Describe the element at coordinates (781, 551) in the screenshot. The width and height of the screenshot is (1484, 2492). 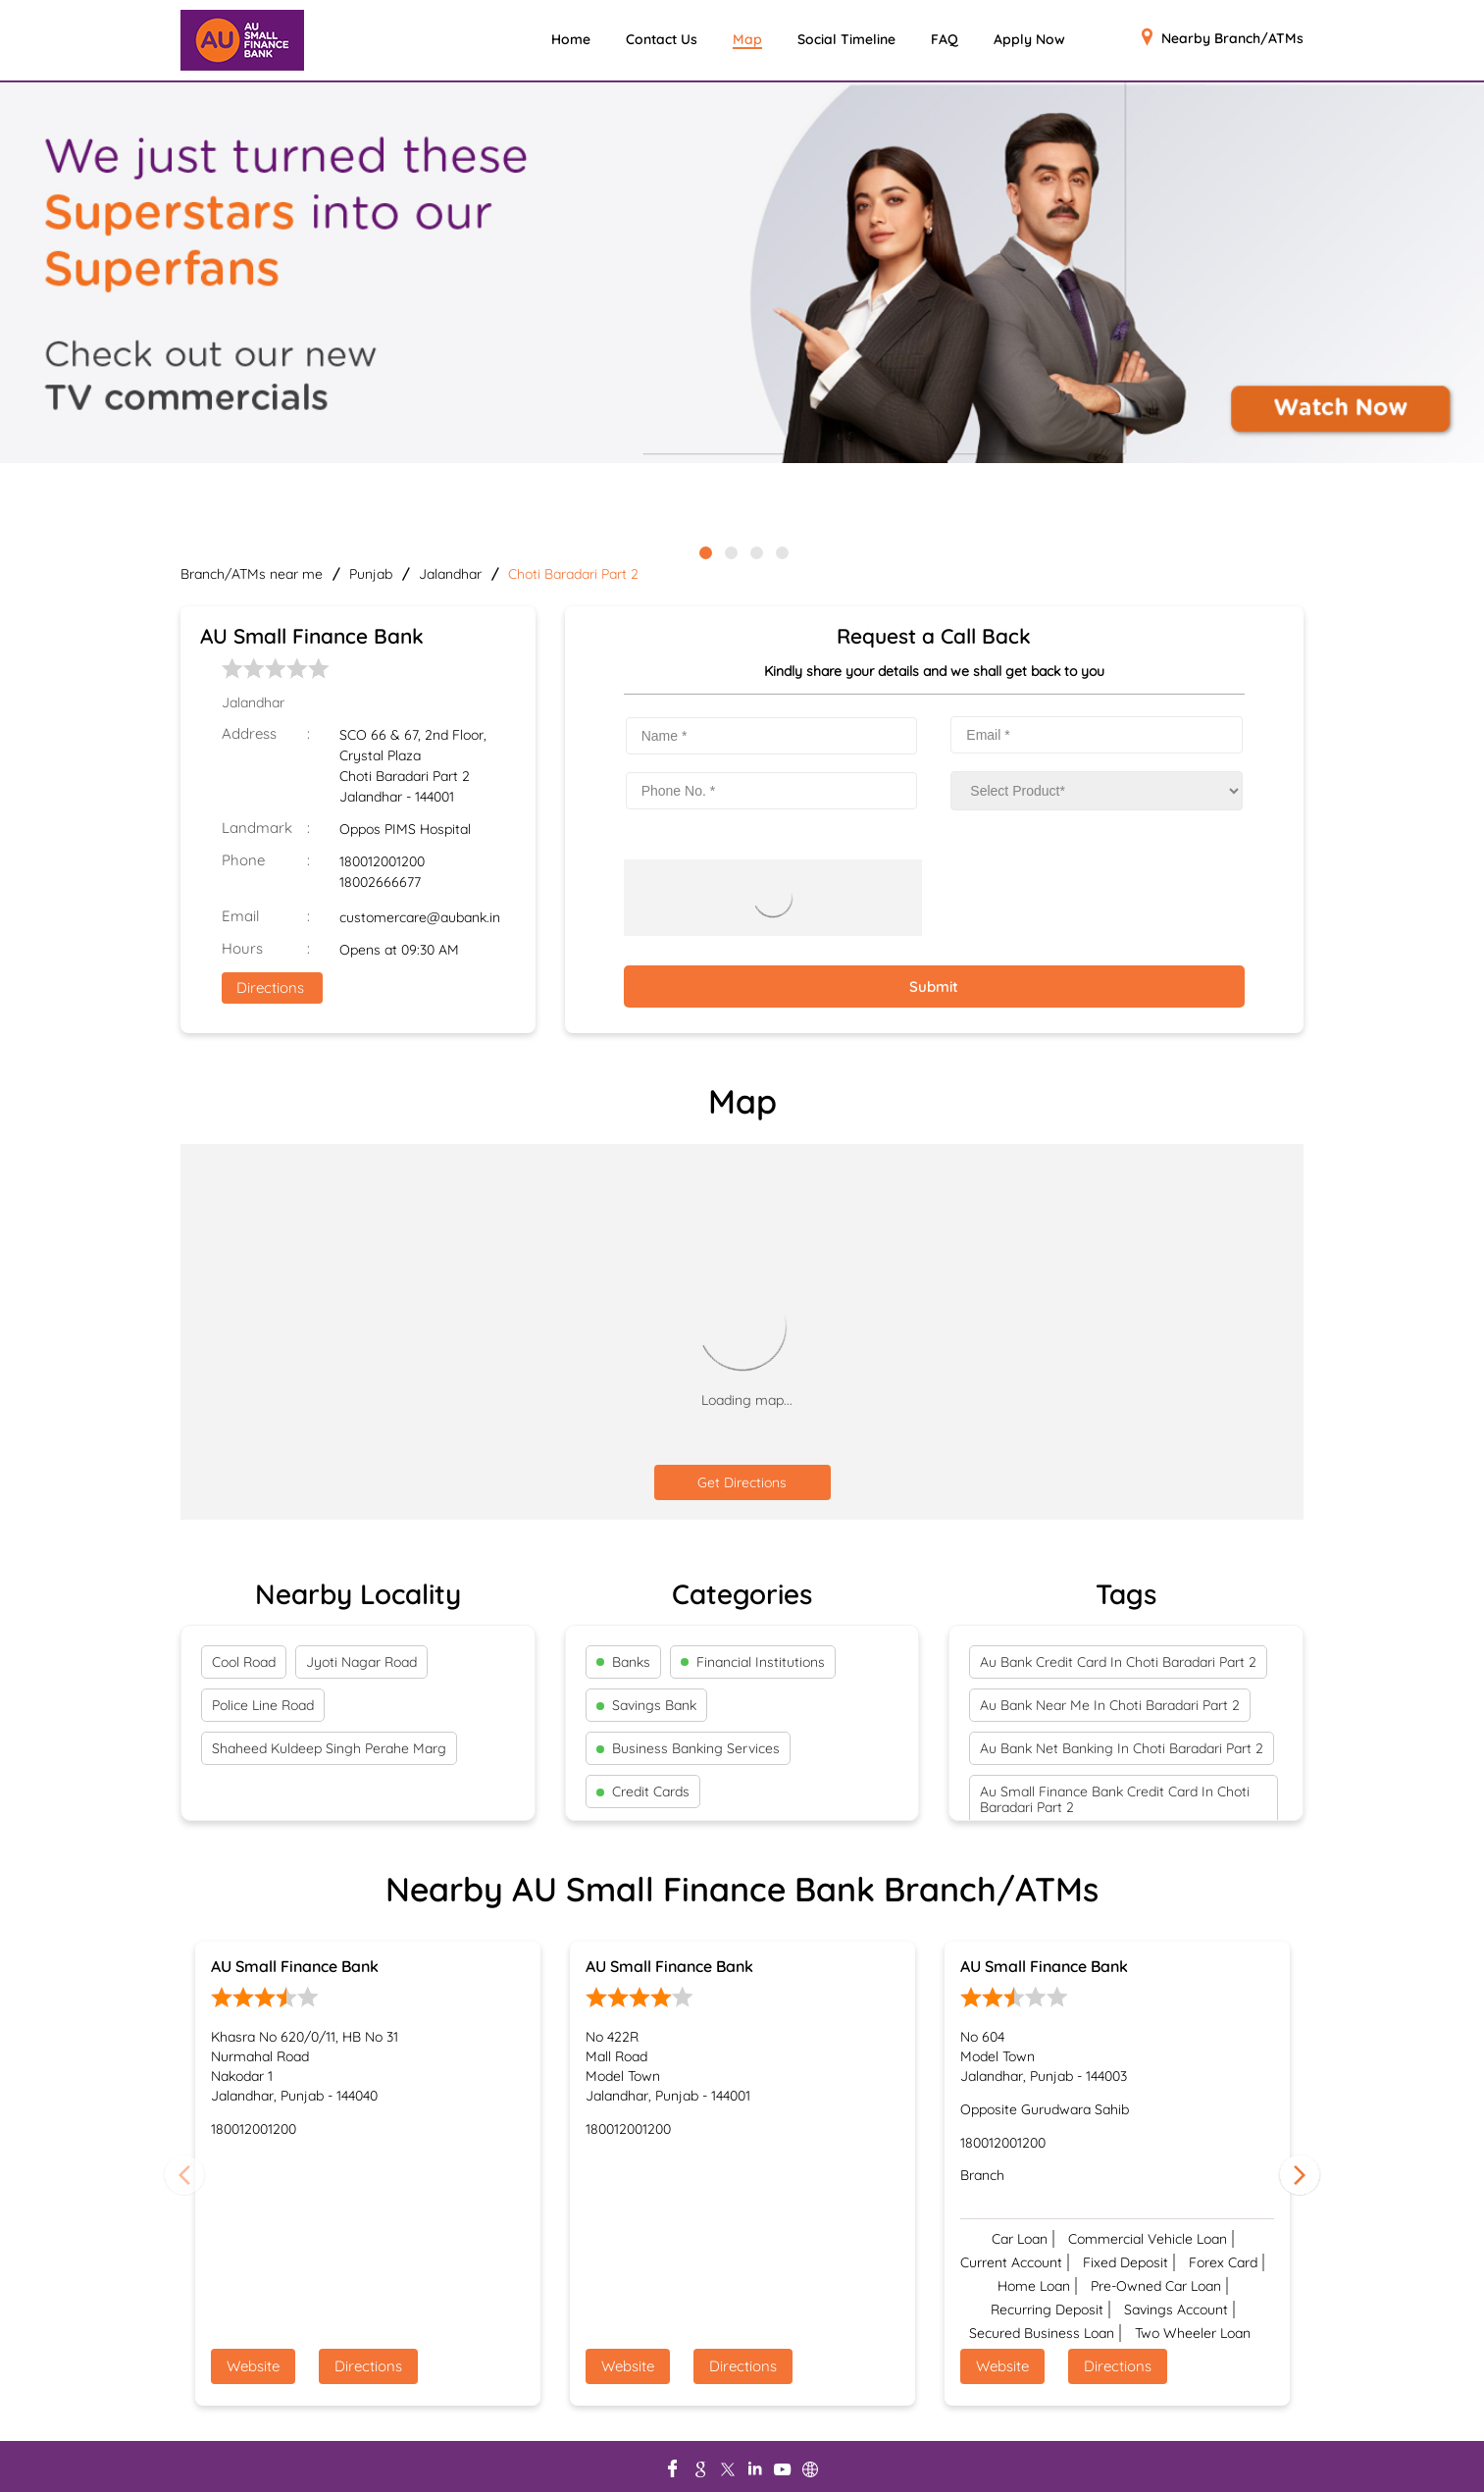
I see `4 [tab]` at that location.